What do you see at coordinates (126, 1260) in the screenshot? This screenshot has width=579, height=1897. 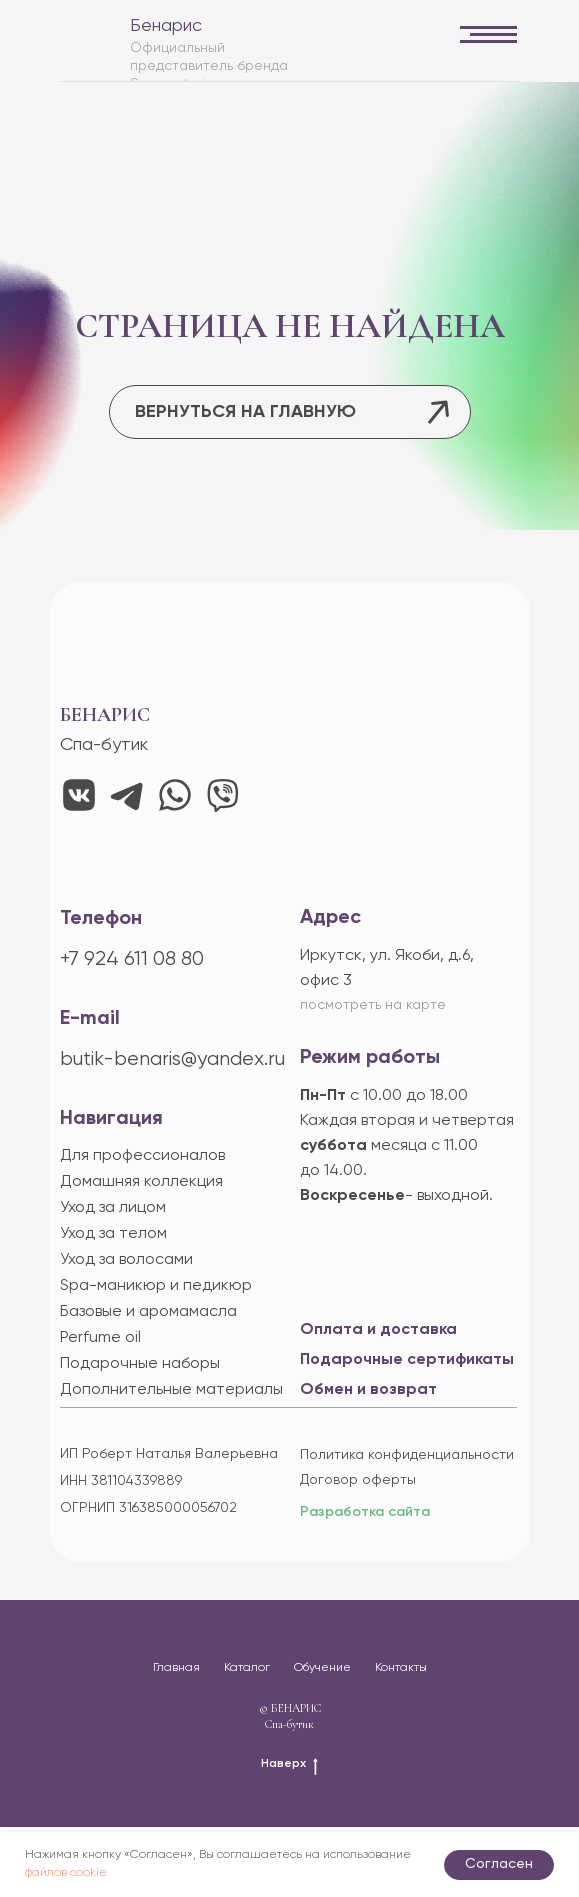 I see `Уход за волосами` at bounding box center [126, 1260].